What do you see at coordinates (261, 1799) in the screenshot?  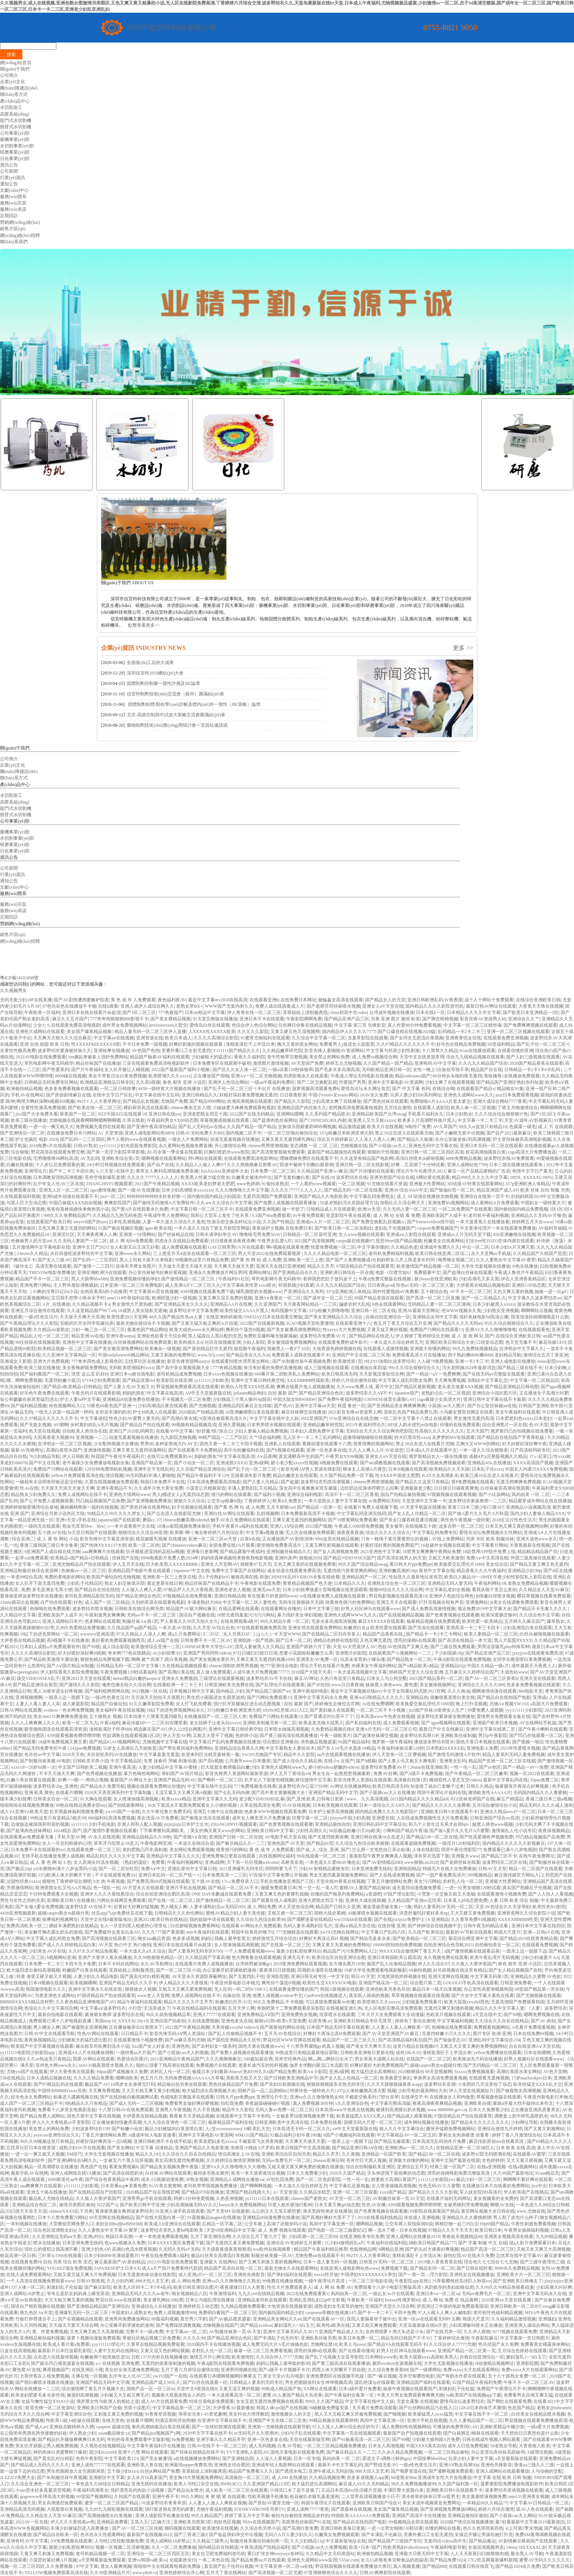 I see `老少配VIDEOSHD乱暴` at bounding box center [261, 1799].